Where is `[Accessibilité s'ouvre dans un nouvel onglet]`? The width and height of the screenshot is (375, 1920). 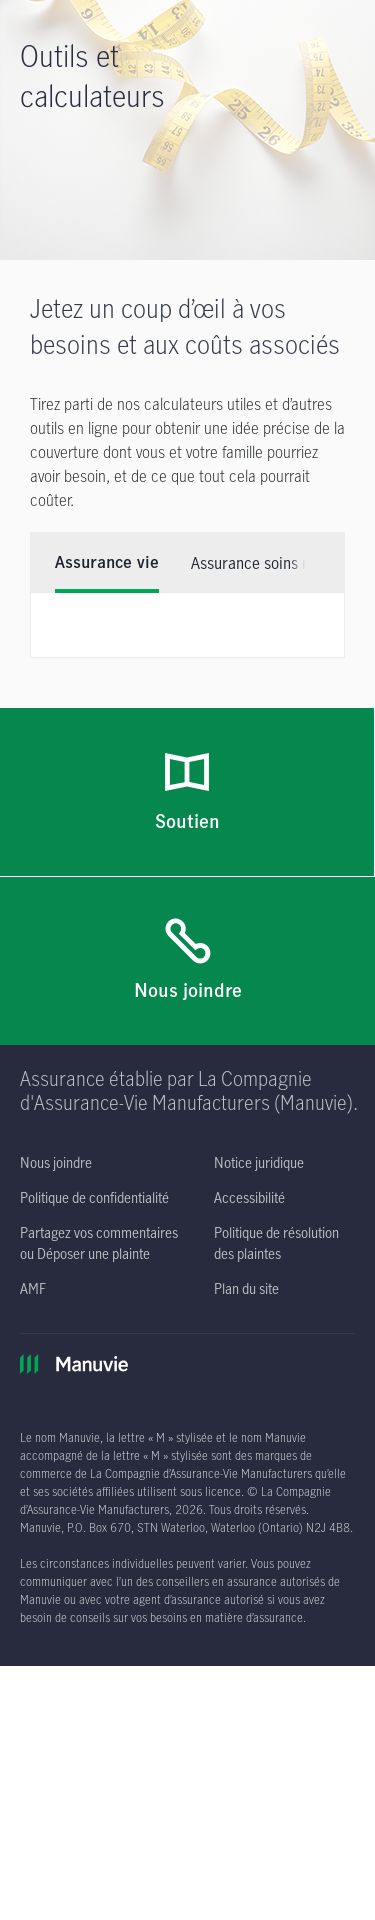
[Accessibilité s'ouvre dans un nouvel onglet] is located at coordinates (249, 1197).